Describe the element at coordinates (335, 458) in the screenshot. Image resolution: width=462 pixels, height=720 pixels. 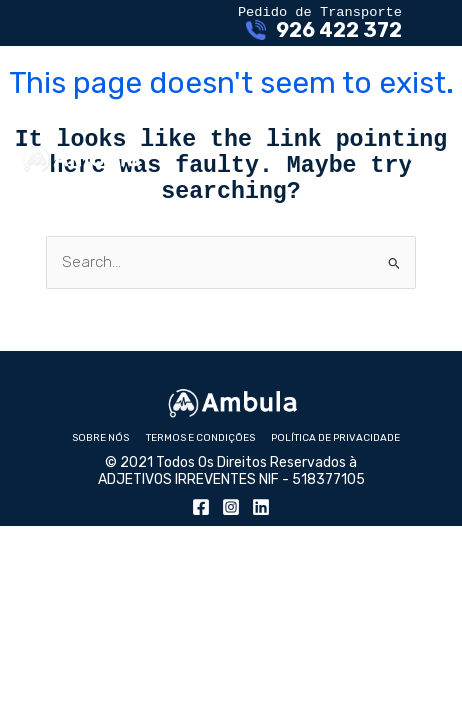
I see `Política de Privacidade` at that location.